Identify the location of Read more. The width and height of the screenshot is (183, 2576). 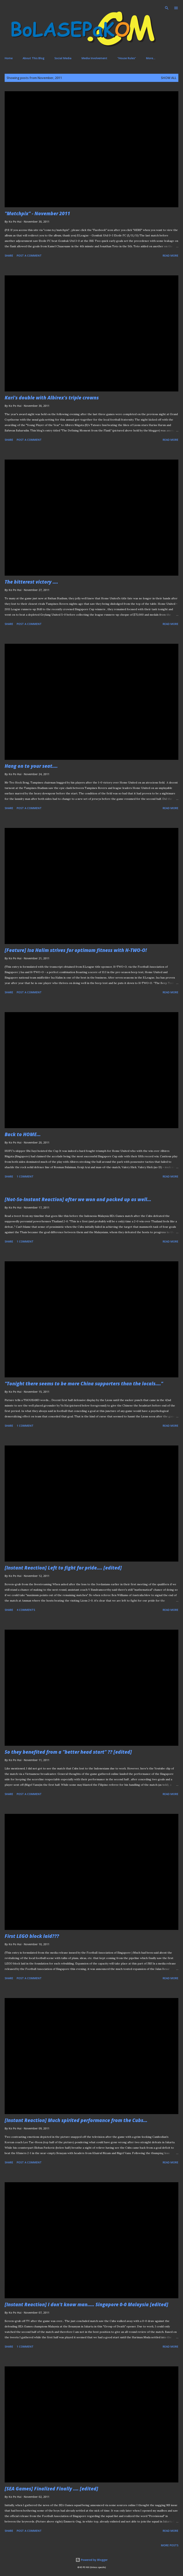
(170, 255).